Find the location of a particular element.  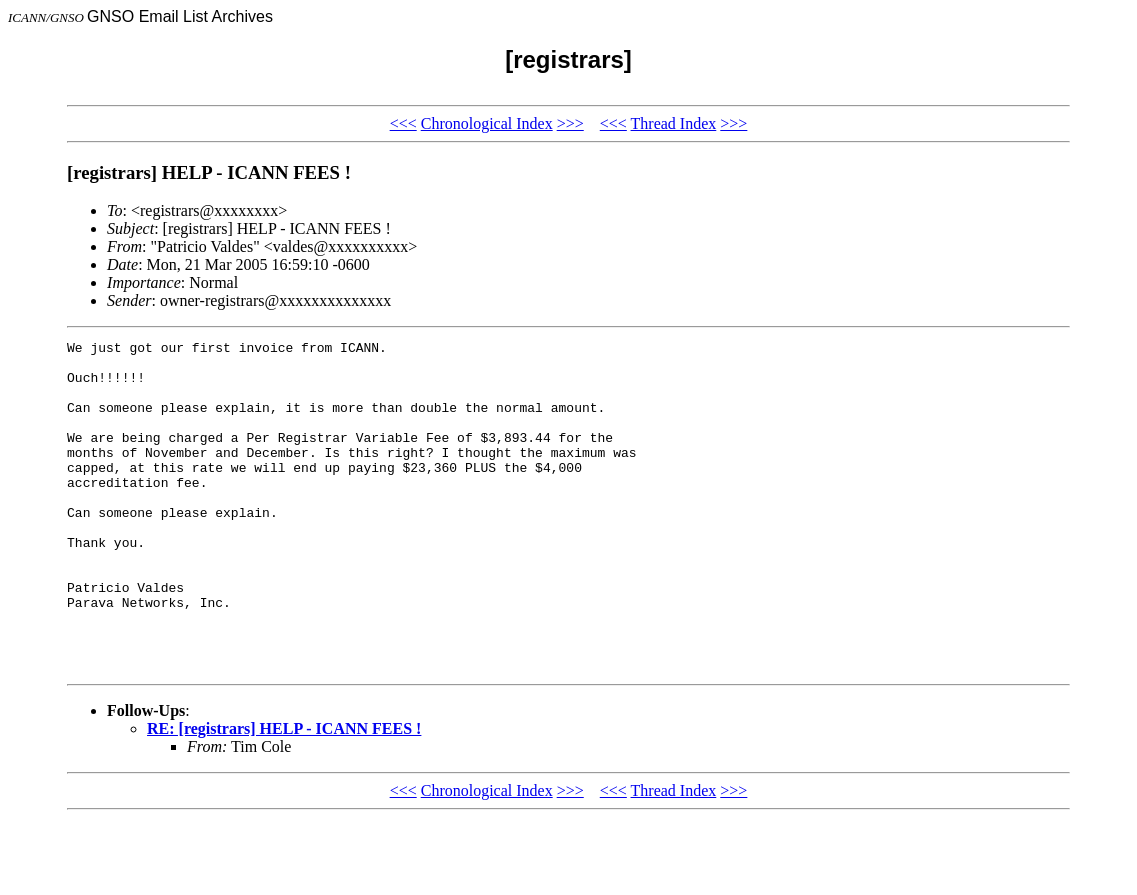

<<< is located at coordinates (403, 123).